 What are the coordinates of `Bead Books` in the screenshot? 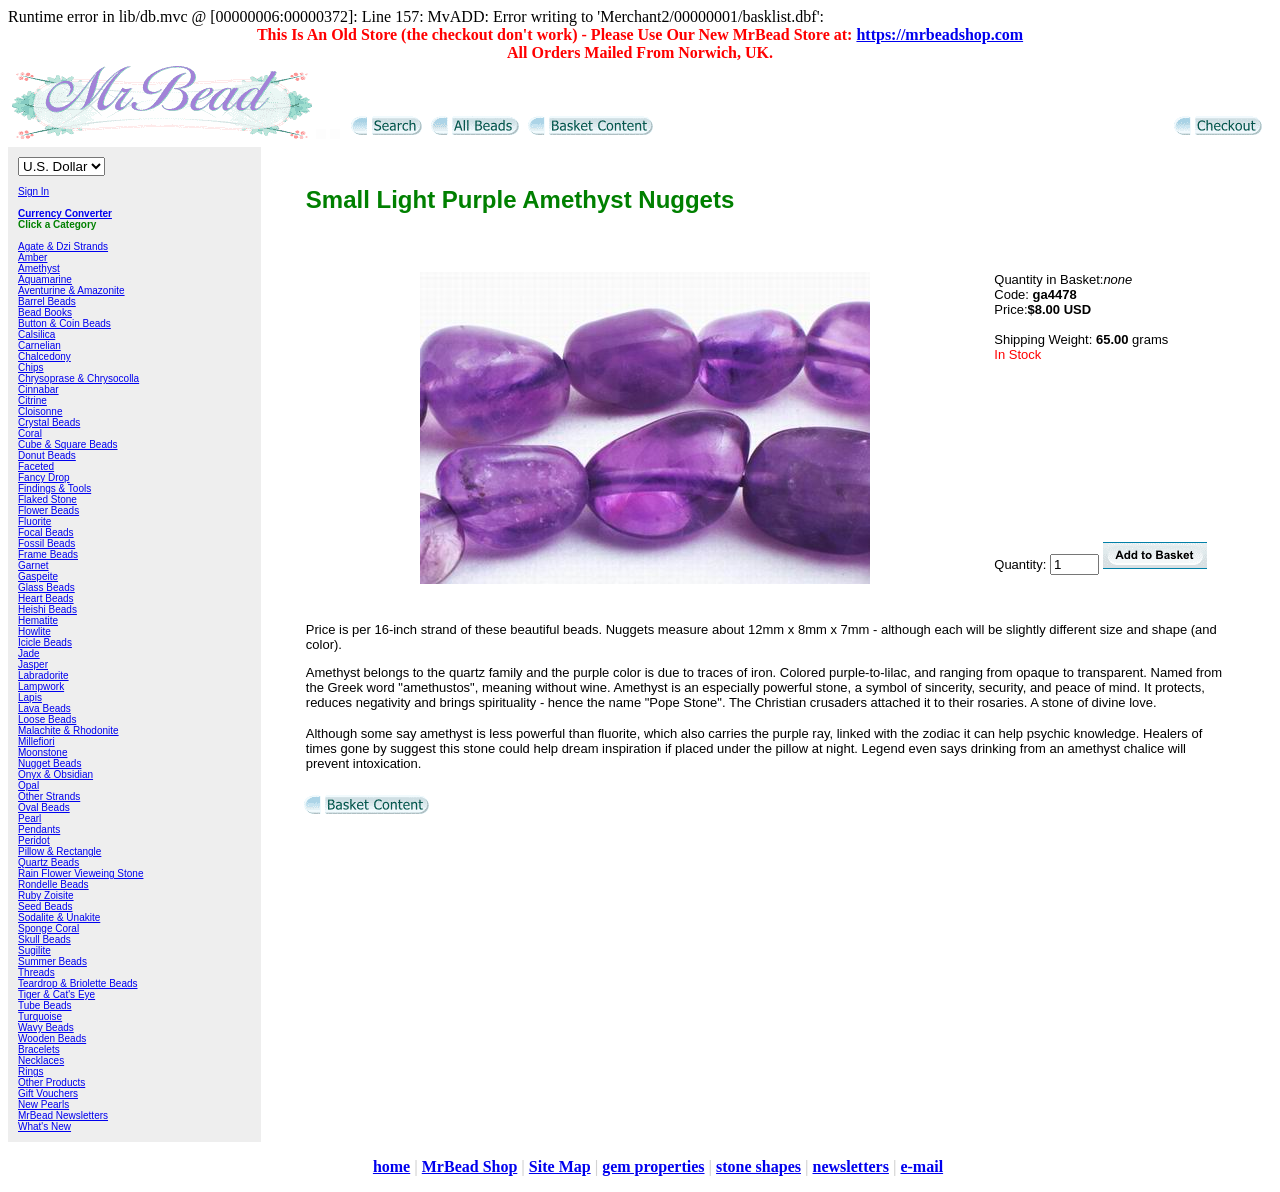 It's located at (45, 312).